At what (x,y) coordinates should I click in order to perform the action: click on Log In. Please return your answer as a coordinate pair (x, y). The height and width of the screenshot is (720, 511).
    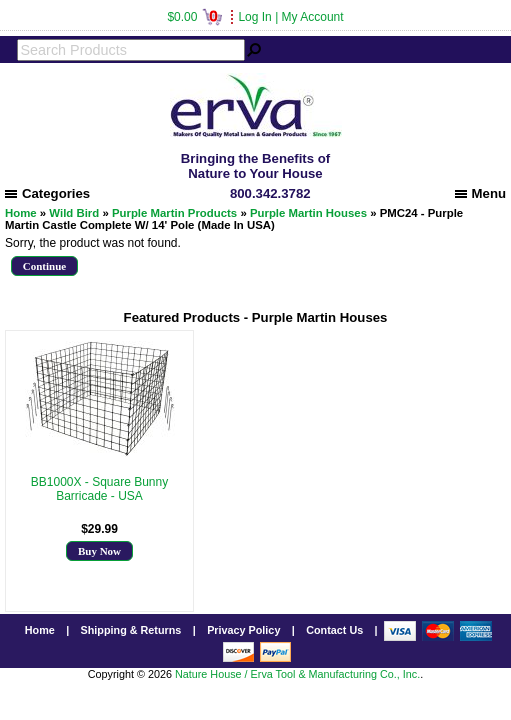
    Looking at the image, I should click on (254, 17).